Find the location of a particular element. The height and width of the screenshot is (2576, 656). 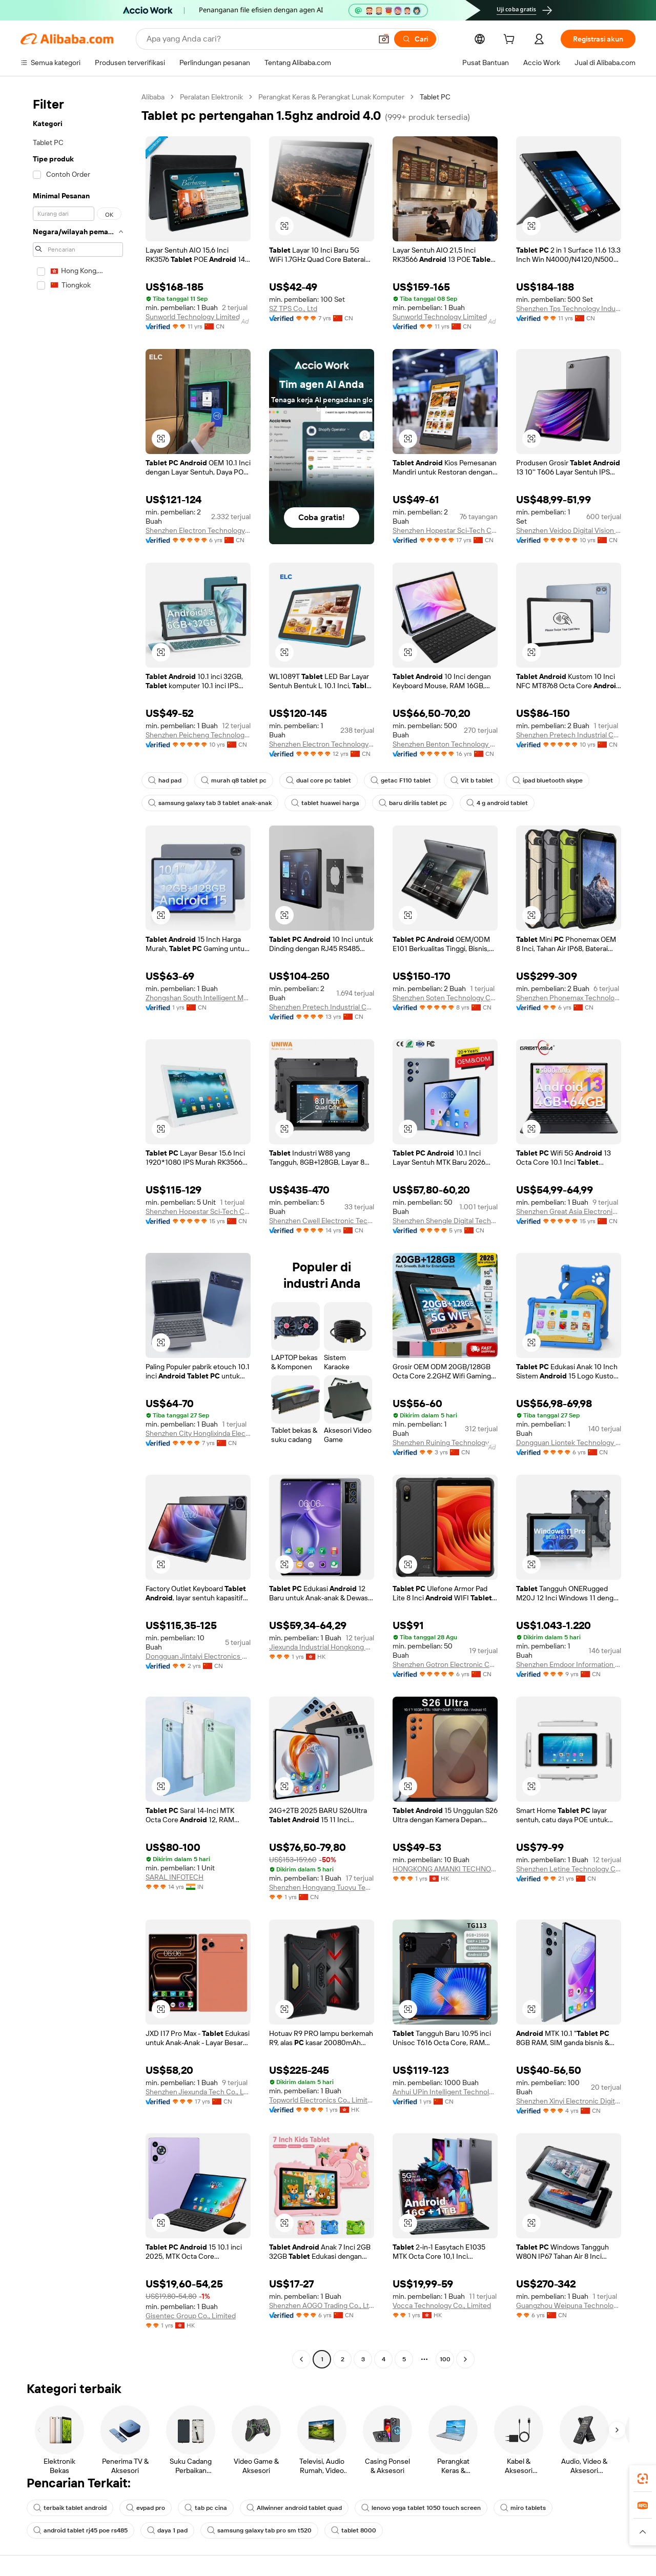

Shenzhen Tps Technology Industry Co., Ltd. is located at coordinates (568, 308).